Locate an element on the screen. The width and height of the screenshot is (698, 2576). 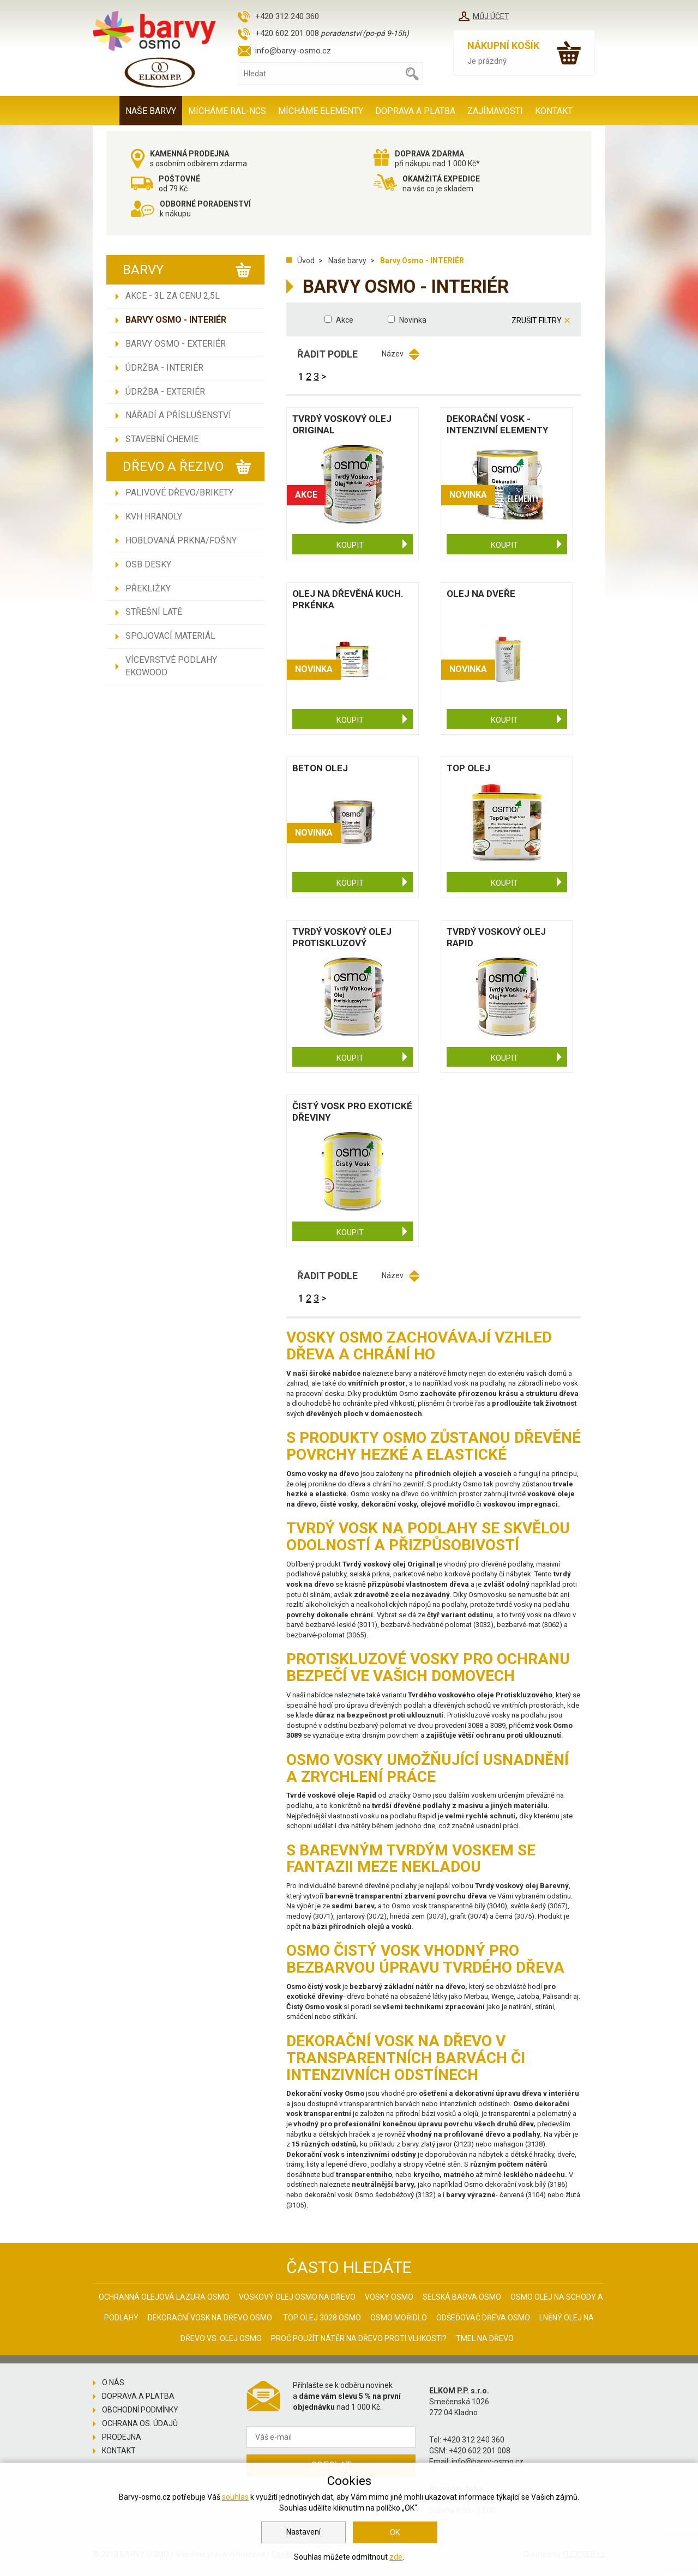
Dekorační vosk - intenzivní ELEMENTY is located at coordinates (497, 424).